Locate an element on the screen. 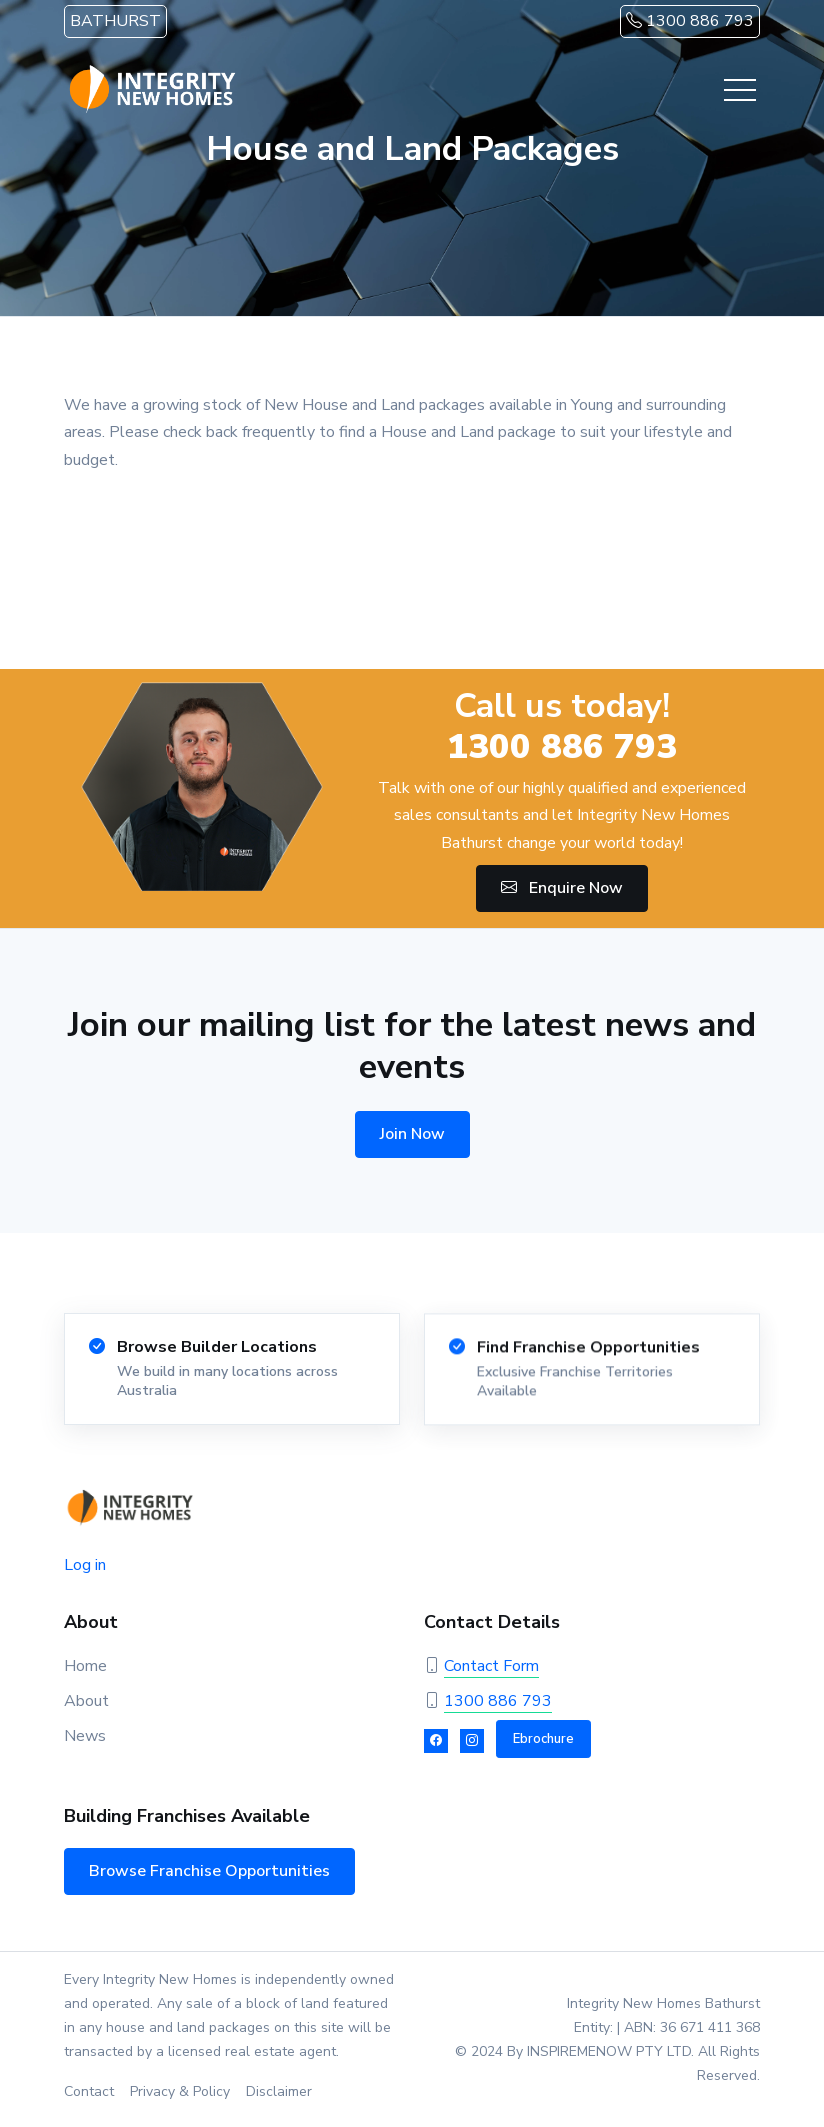 Image resolution: width=824 pixels, height=2127 pixels. 1300 886 793 is located at coordinates (690, 21).